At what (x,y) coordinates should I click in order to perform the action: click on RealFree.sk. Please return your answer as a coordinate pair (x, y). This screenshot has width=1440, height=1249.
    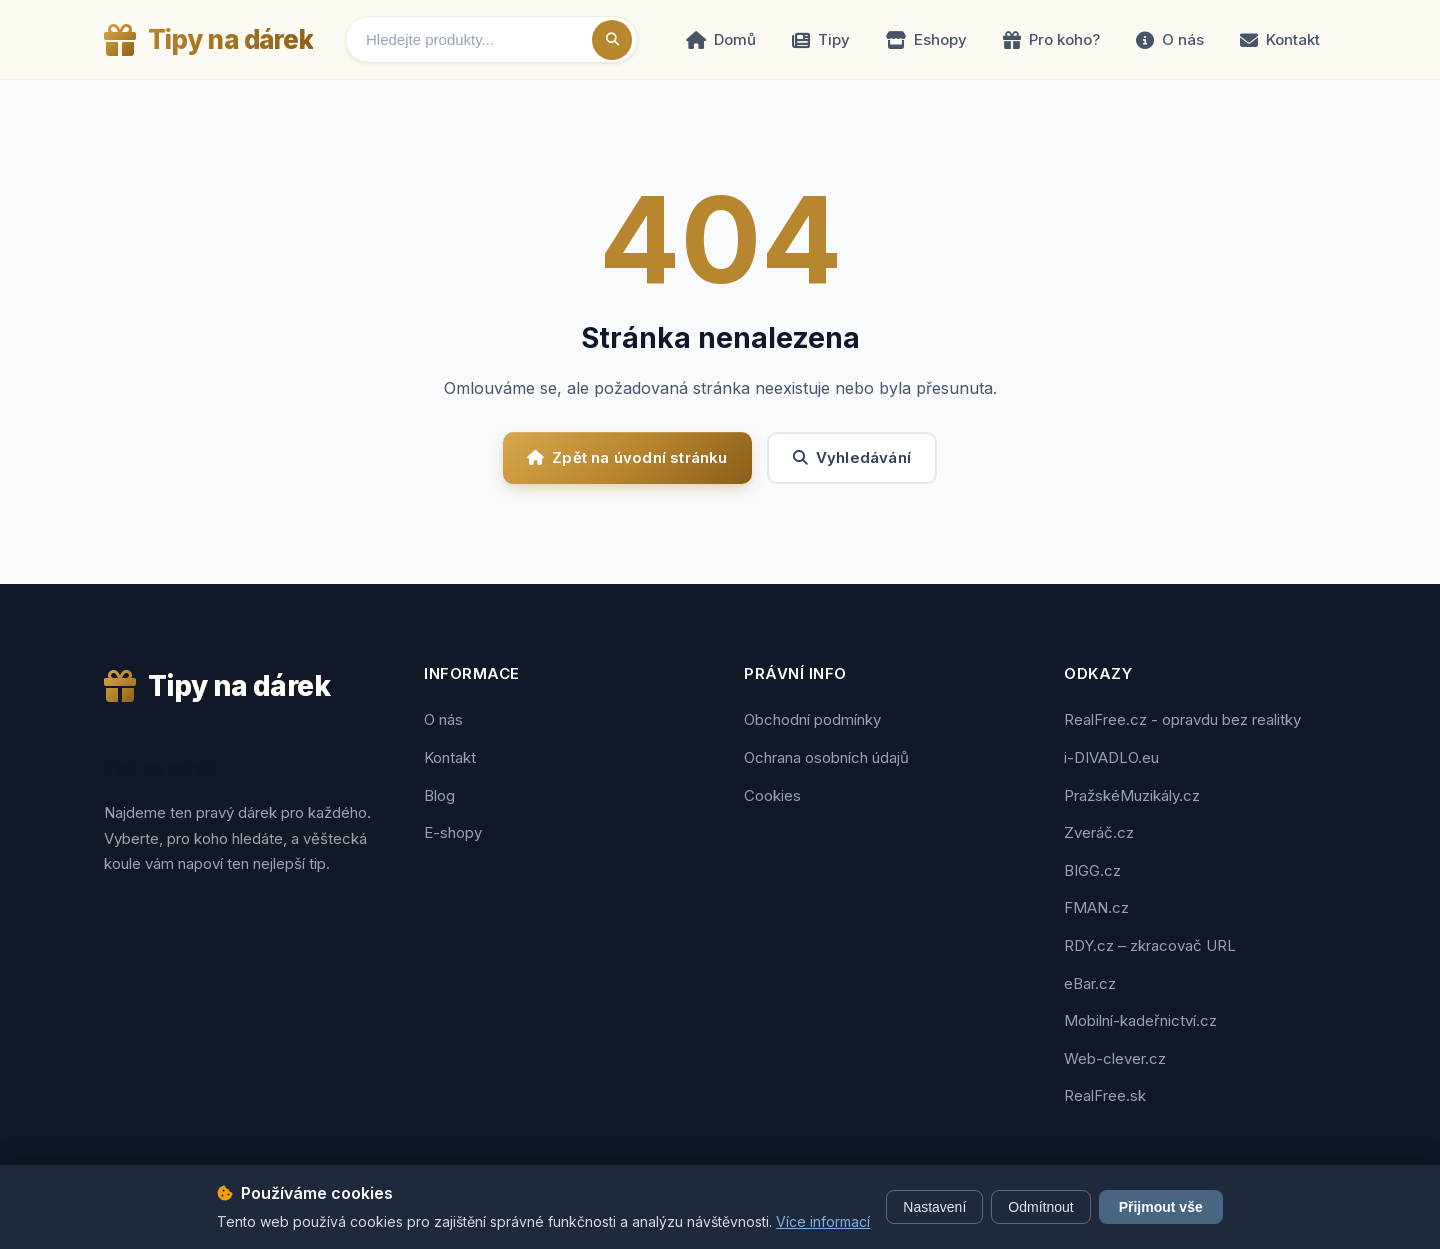
    Looking at the image, I should click on (1105, 1095).